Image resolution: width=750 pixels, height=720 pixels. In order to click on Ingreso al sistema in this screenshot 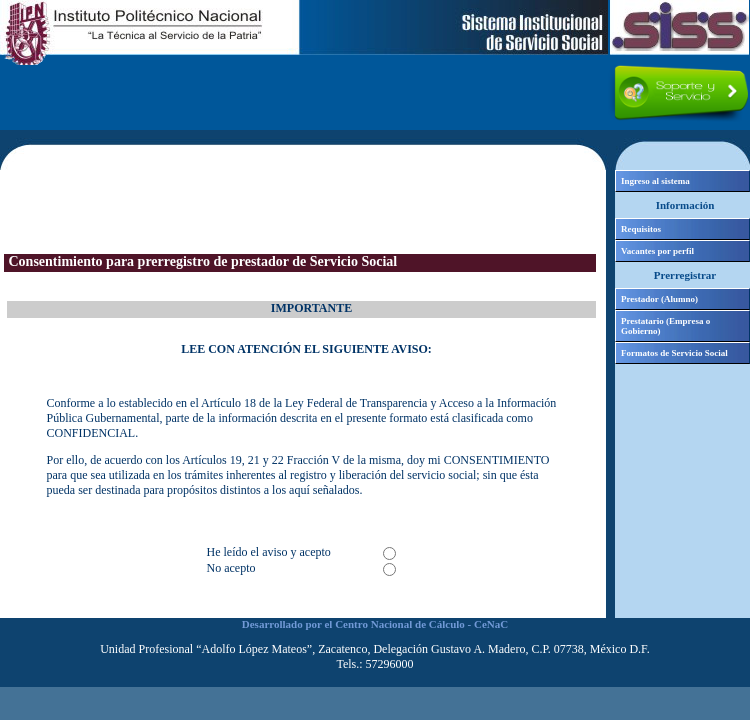, I will do `click(655, 181)`.